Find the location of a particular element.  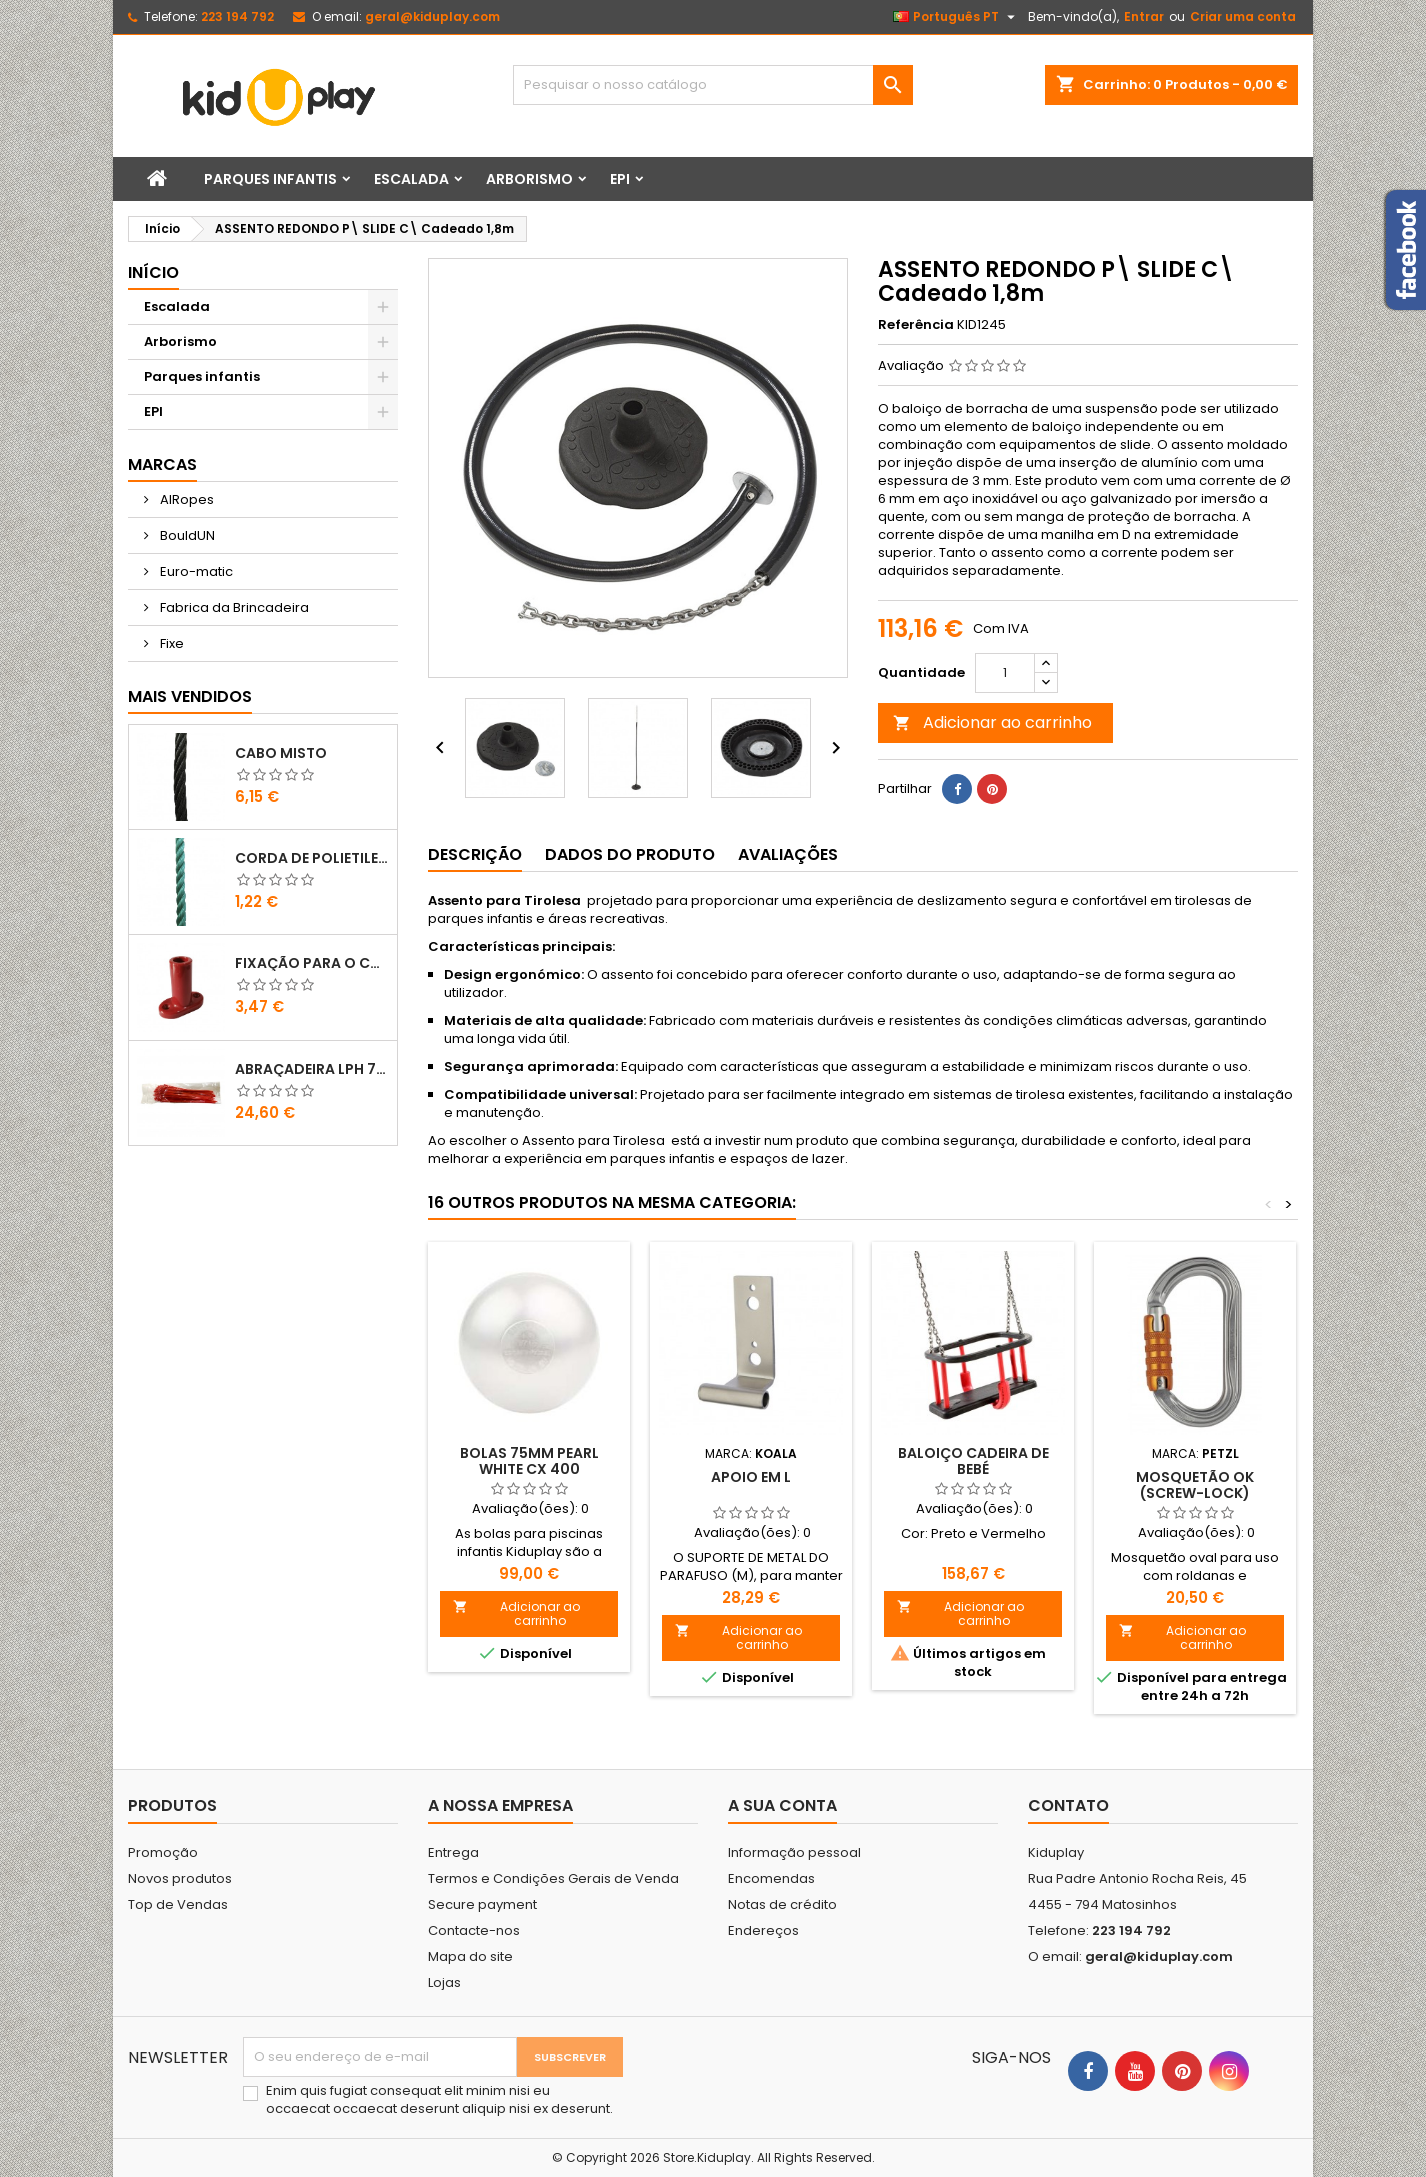

Descrição [tab] is located at coordinates (475, 854).